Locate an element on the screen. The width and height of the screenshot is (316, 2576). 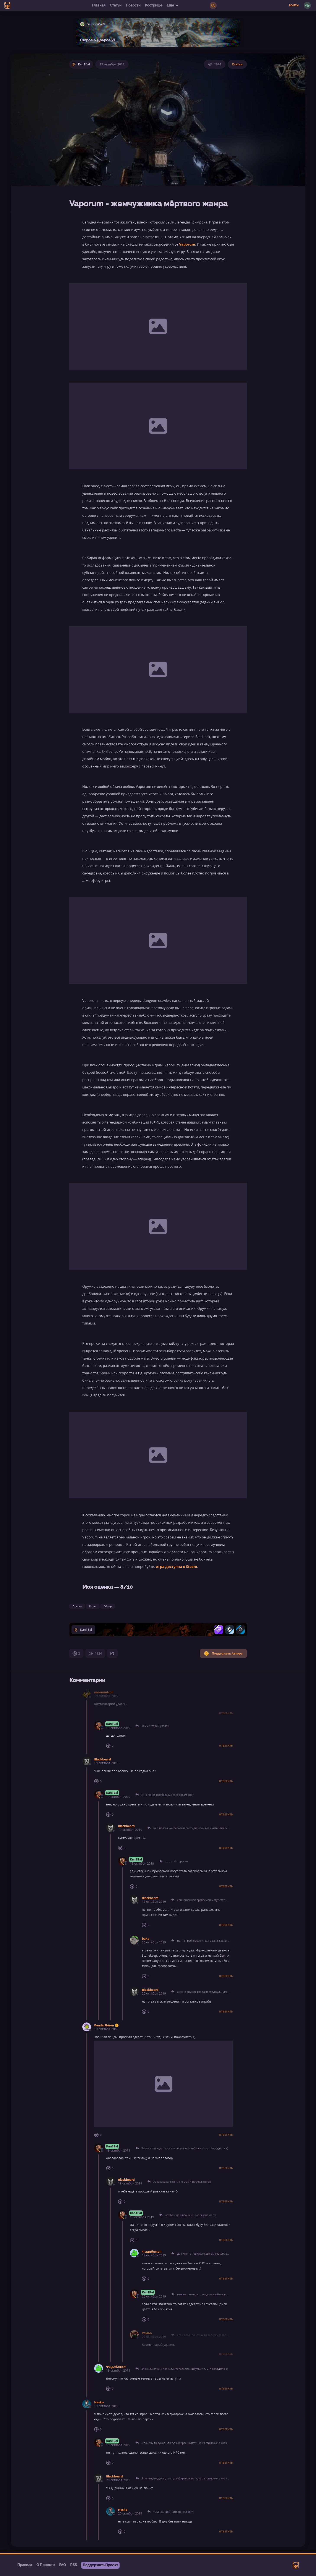
Кострище is located at coordinates (153, 5).